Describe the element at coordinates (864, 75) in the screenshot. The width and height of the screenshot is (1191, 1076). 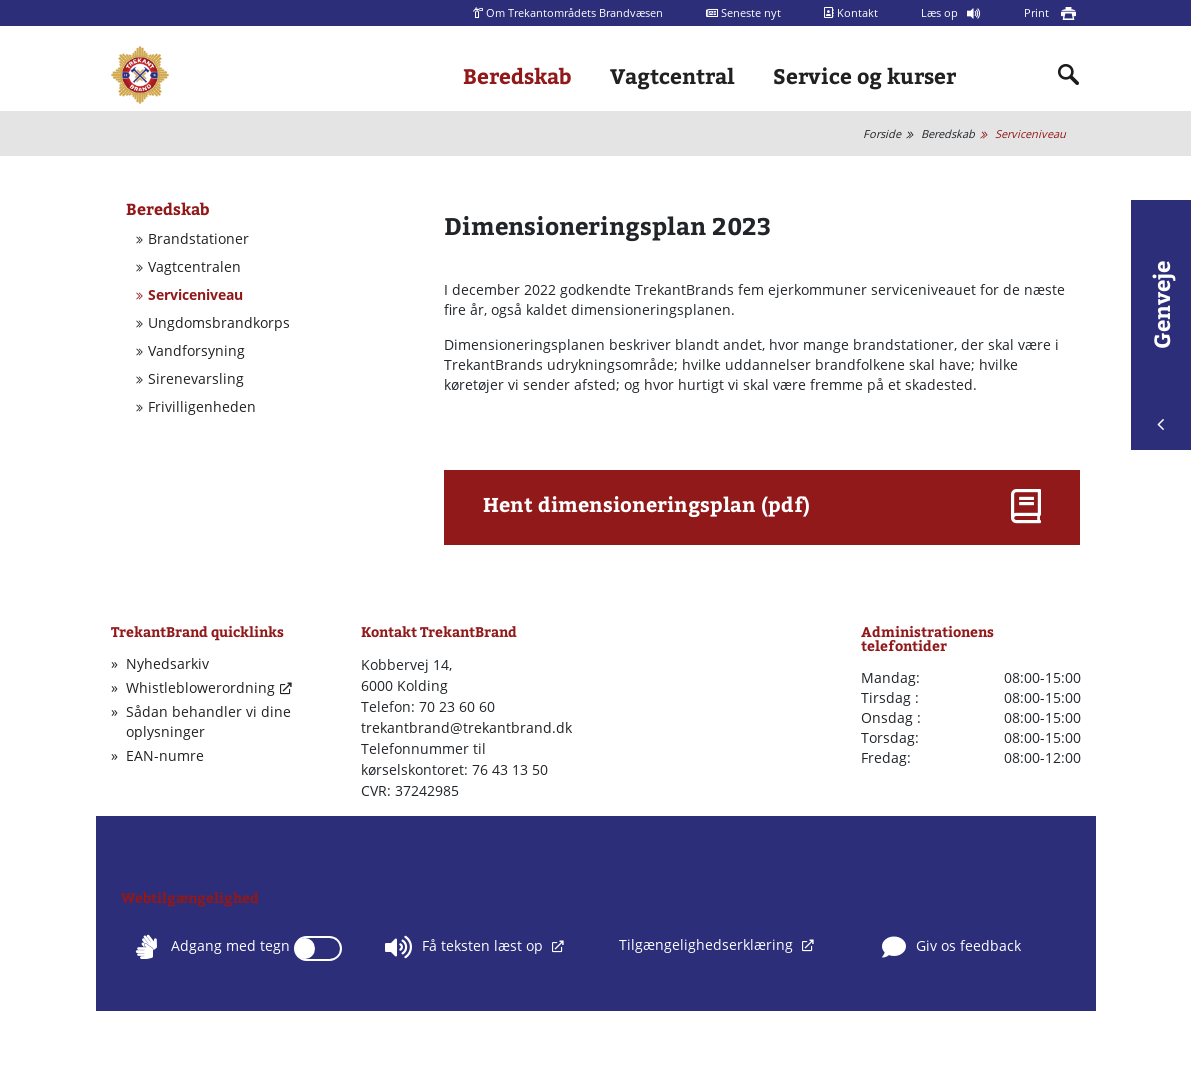
I see `Service og kurser` at that location.